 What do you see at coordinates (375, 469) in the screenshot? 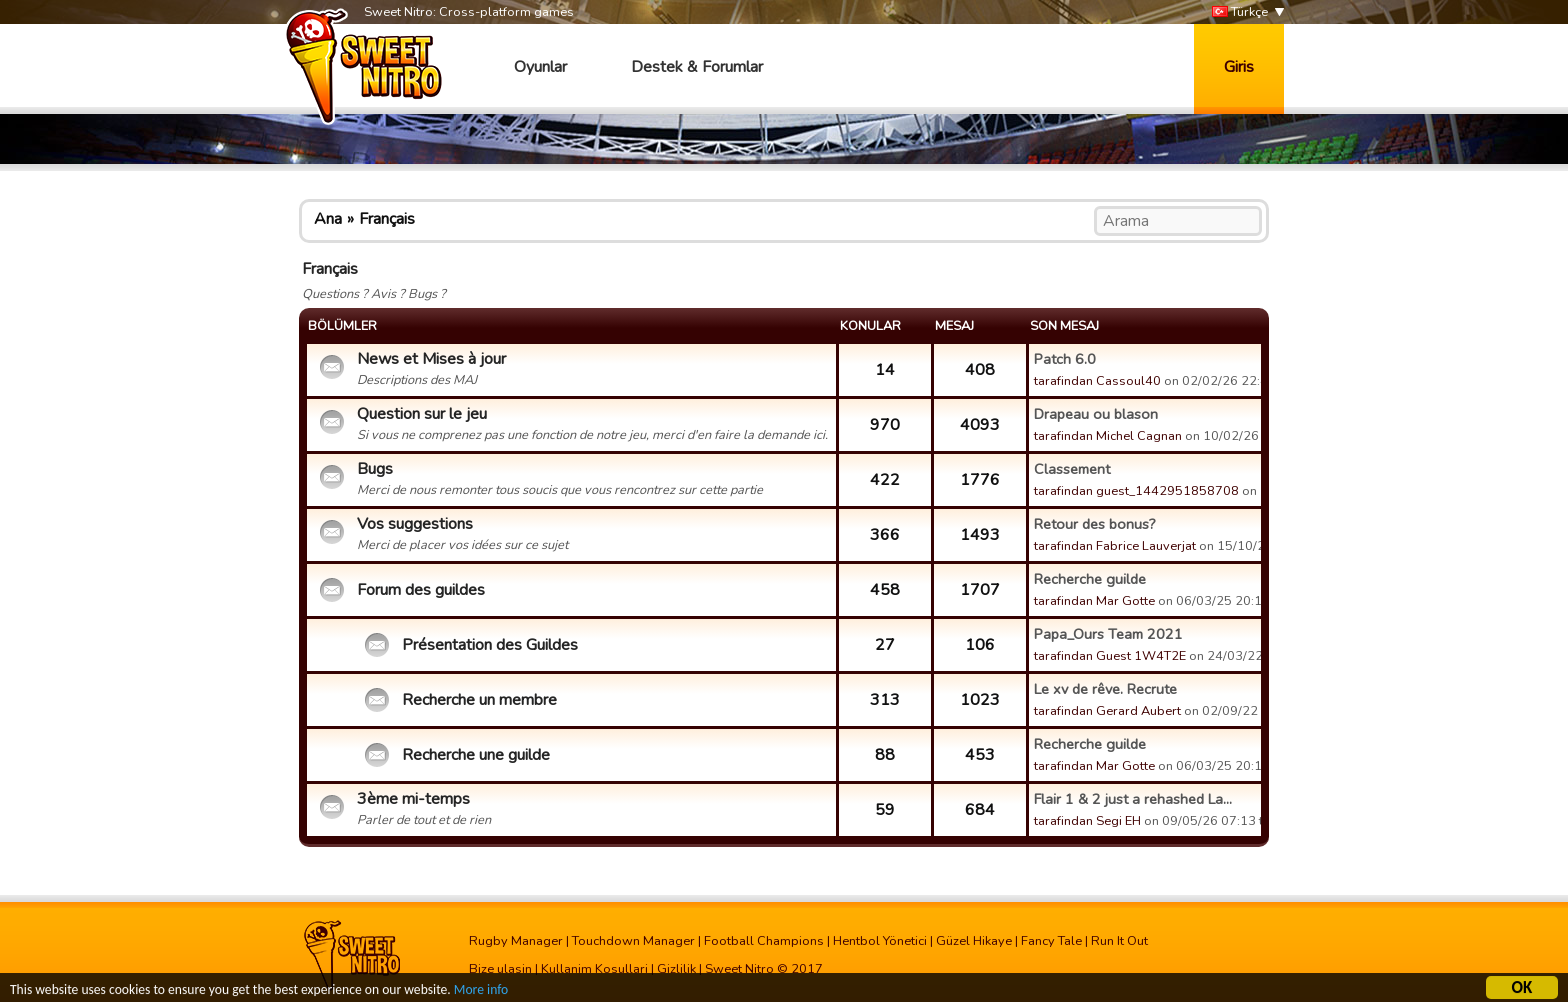
I see `Bugs` at bounding box center [375, 469].